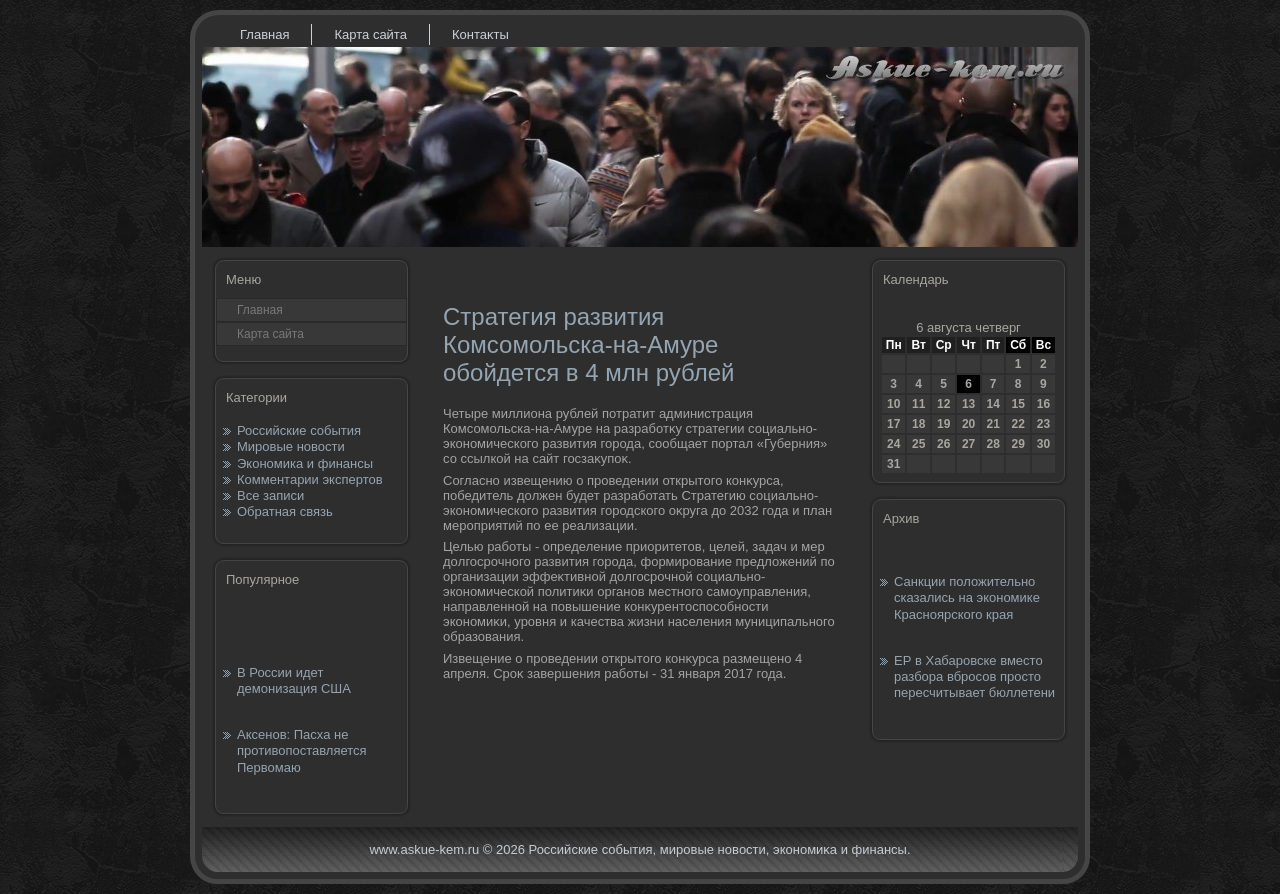  What do you see at coordinates (291, 446) in the screenshot?
I see `Мировые новости` at bounding box center [291, 446].